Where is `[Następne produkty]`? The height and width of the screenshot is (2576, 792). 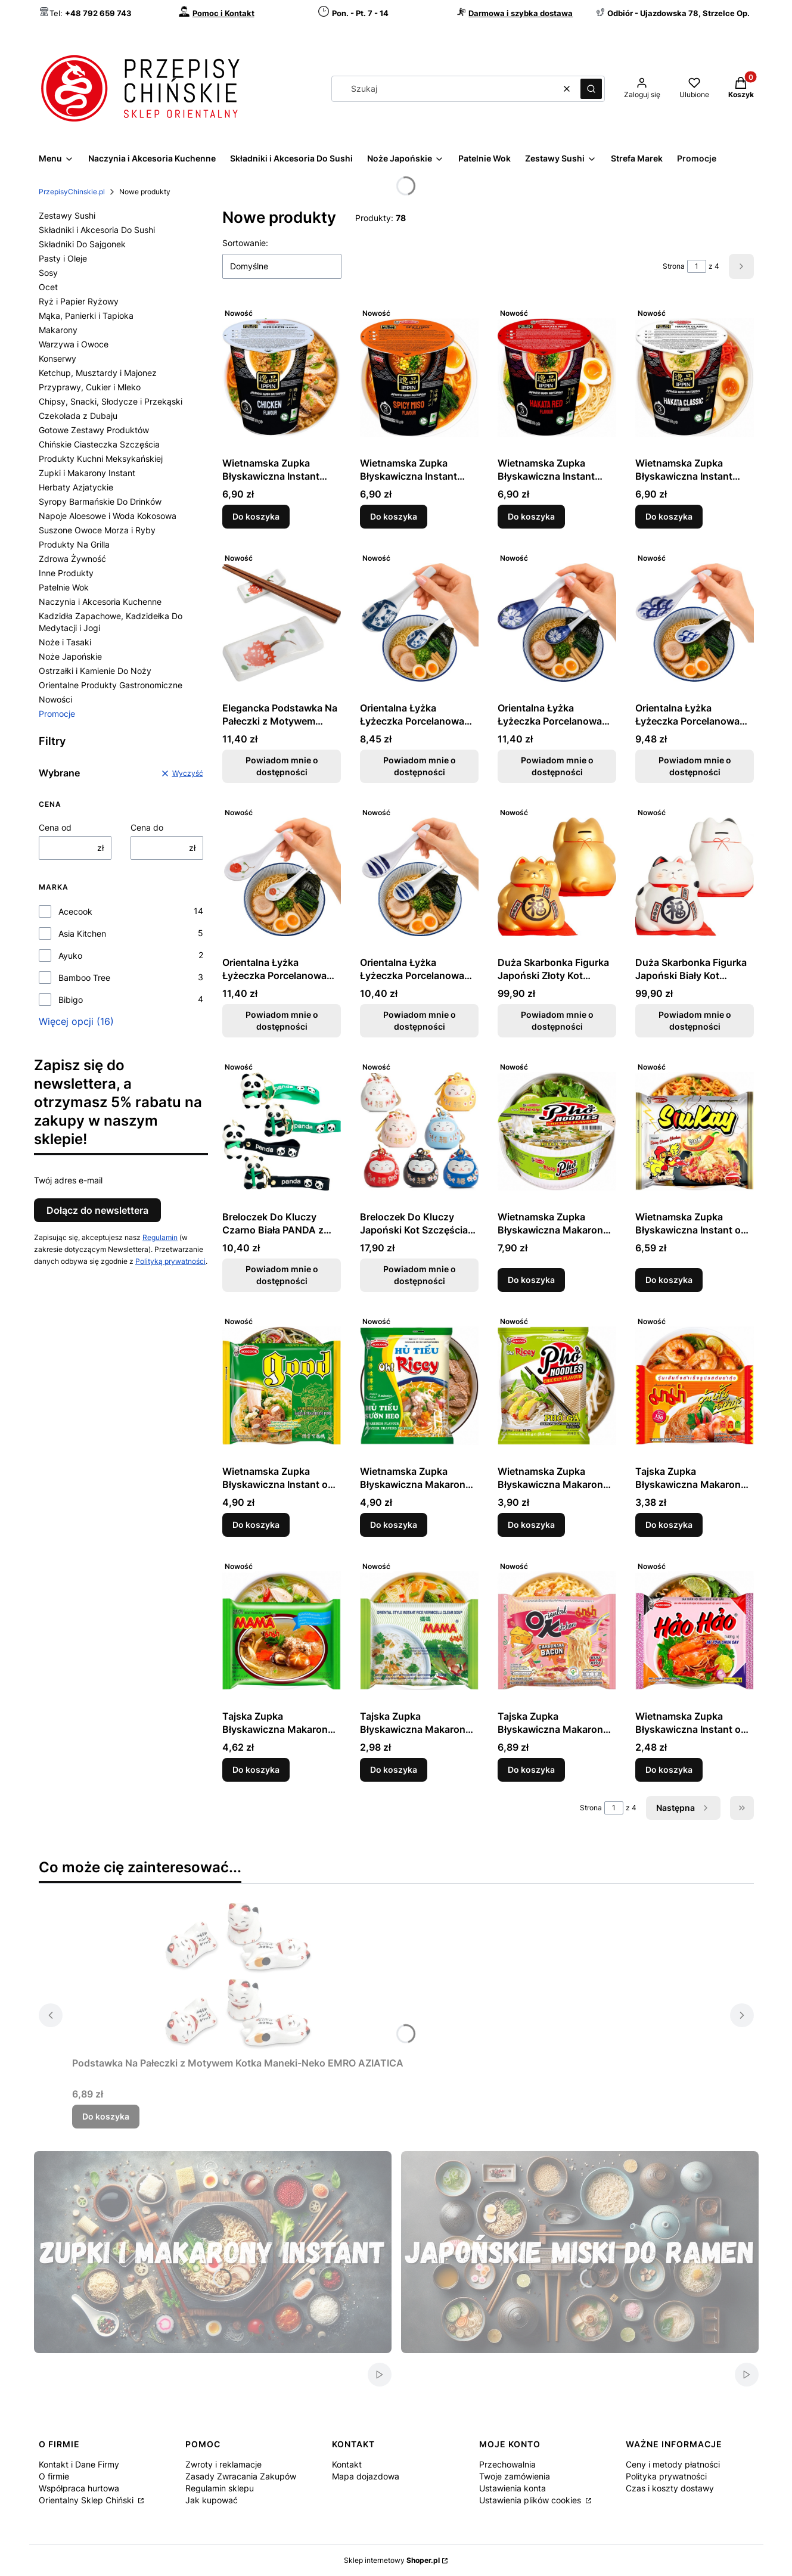 [Następne produkty] is located at coordinates (683, 1808).